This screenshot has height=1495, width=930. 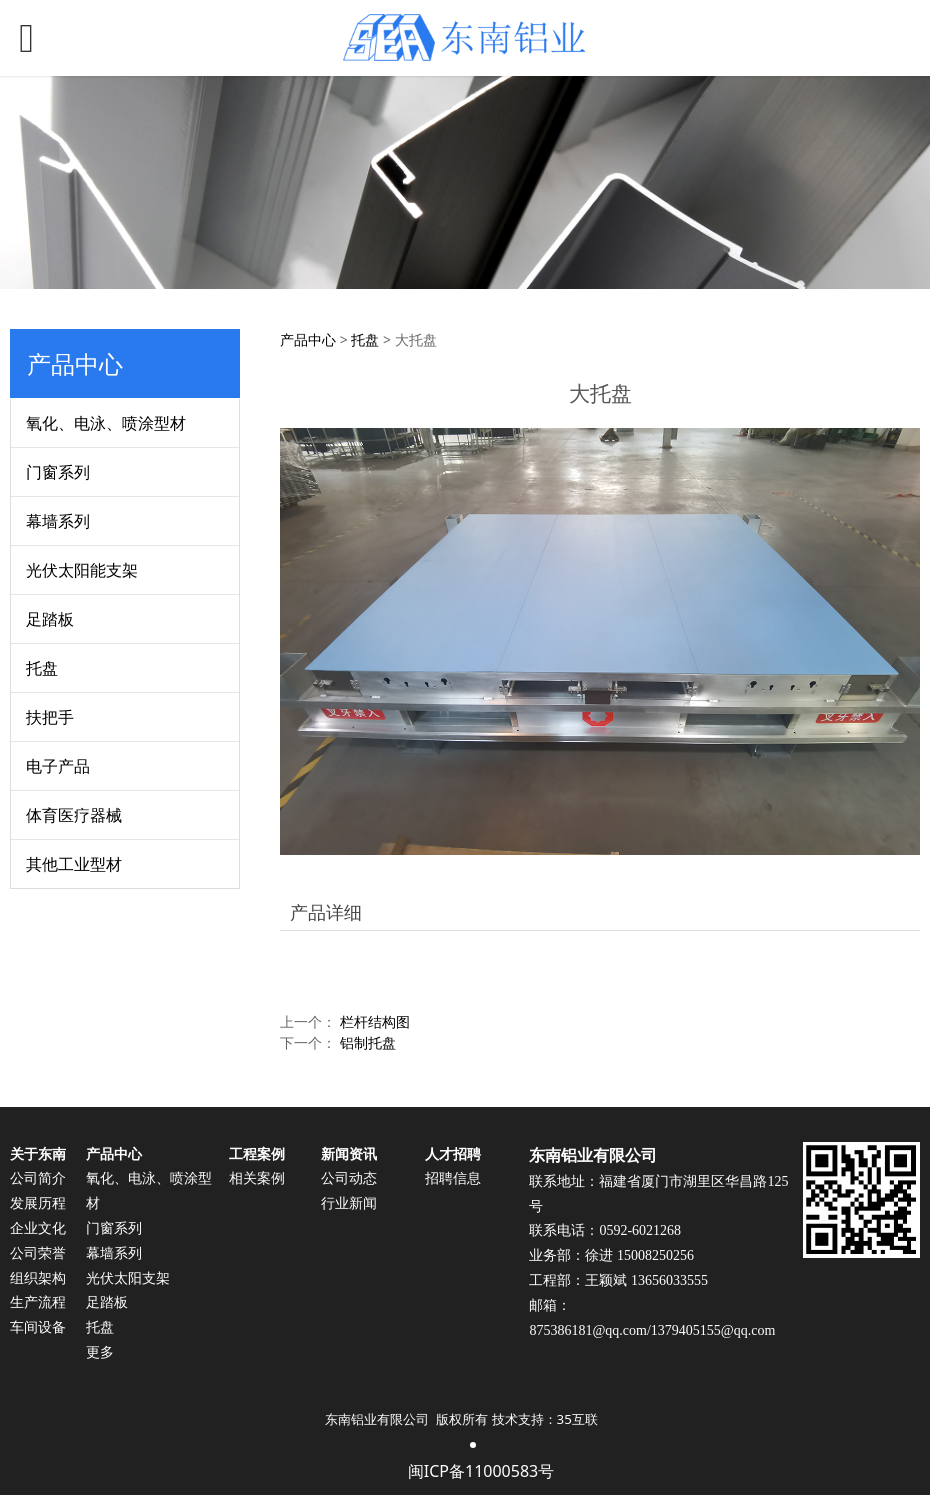 What do you see at coordinates (308, 339) in the screenshot?
I see `产品中心` at bounding box center [308, 339].